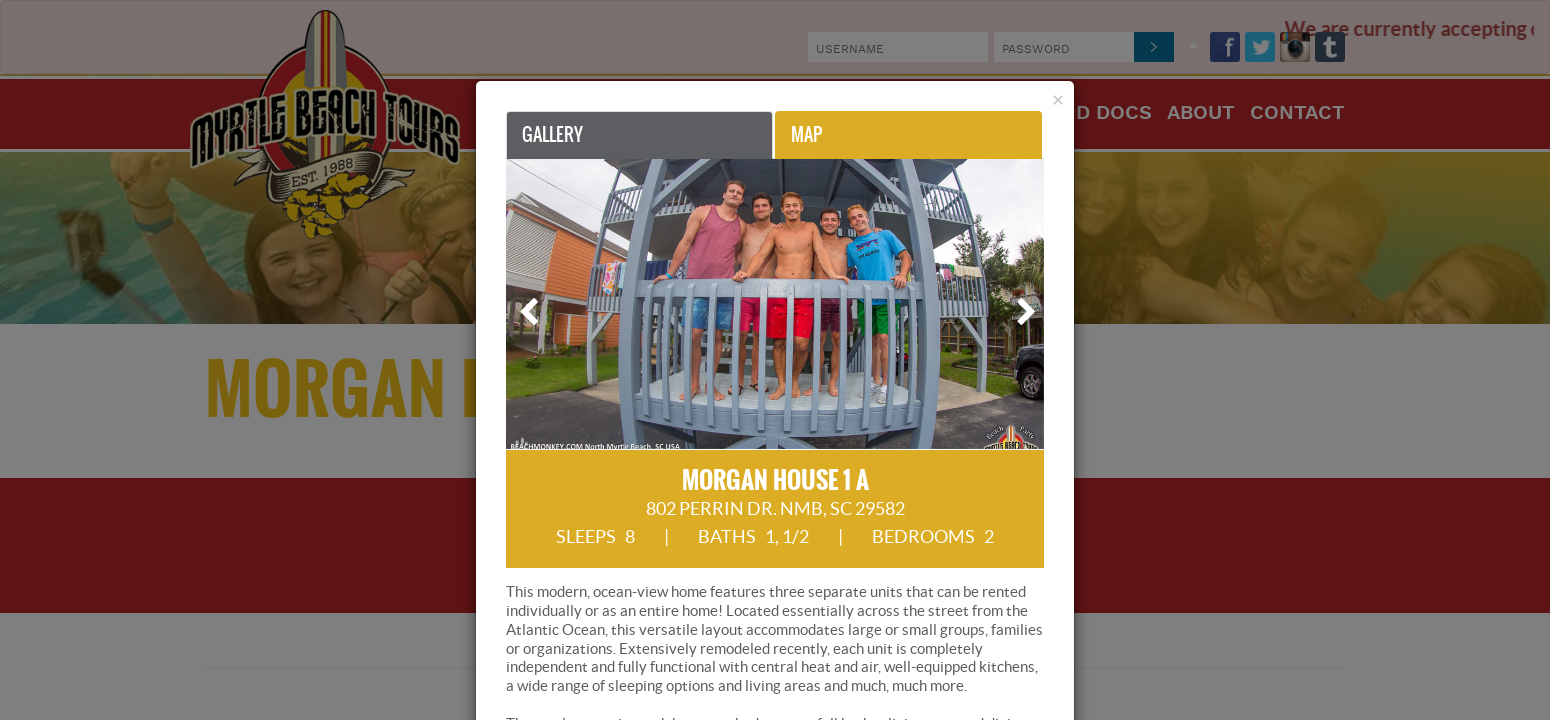  I want to click on Gallery [tab], so click(552, 134).